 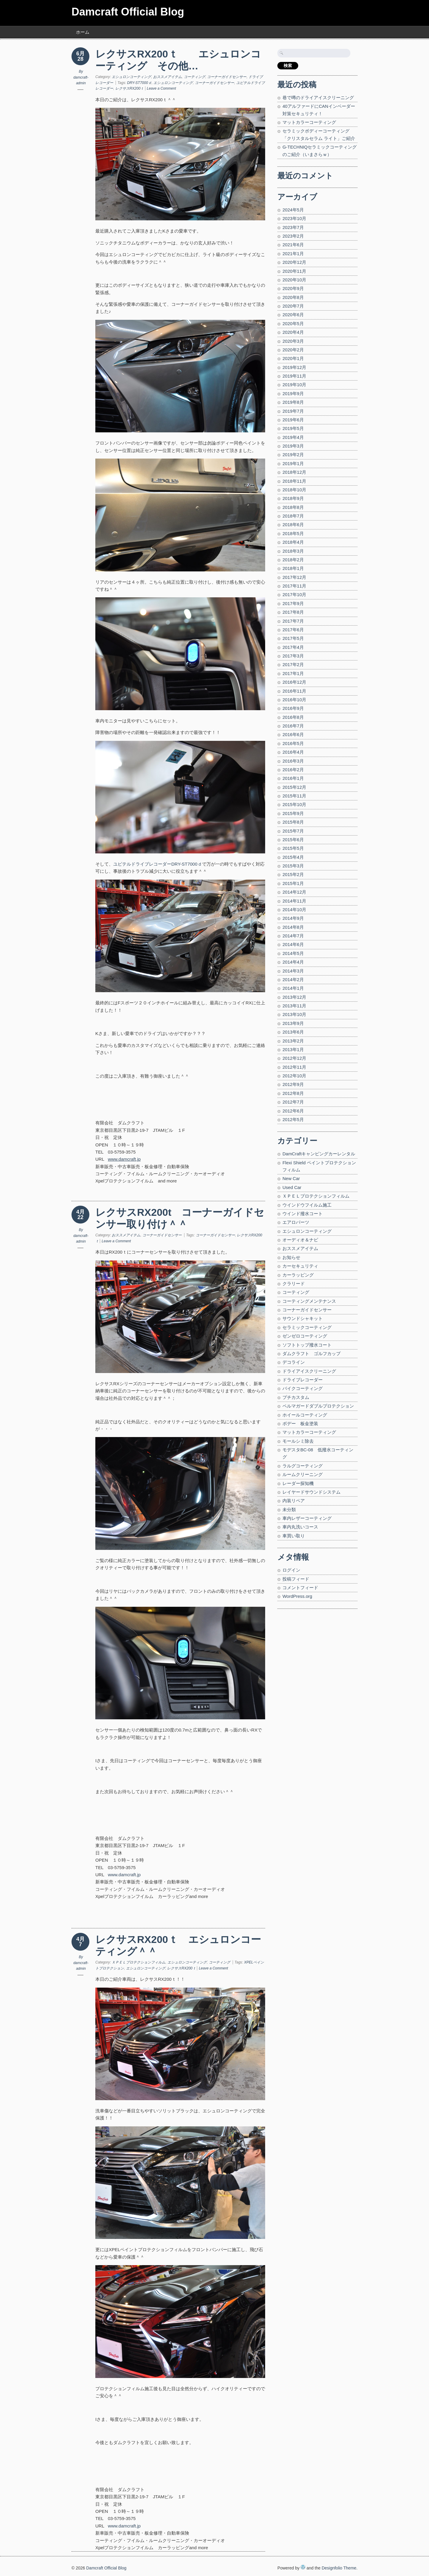 What do you see at coordinates (293, 655) in the screenshot?
I see `2017年3月` at bounding box center [293, 655].